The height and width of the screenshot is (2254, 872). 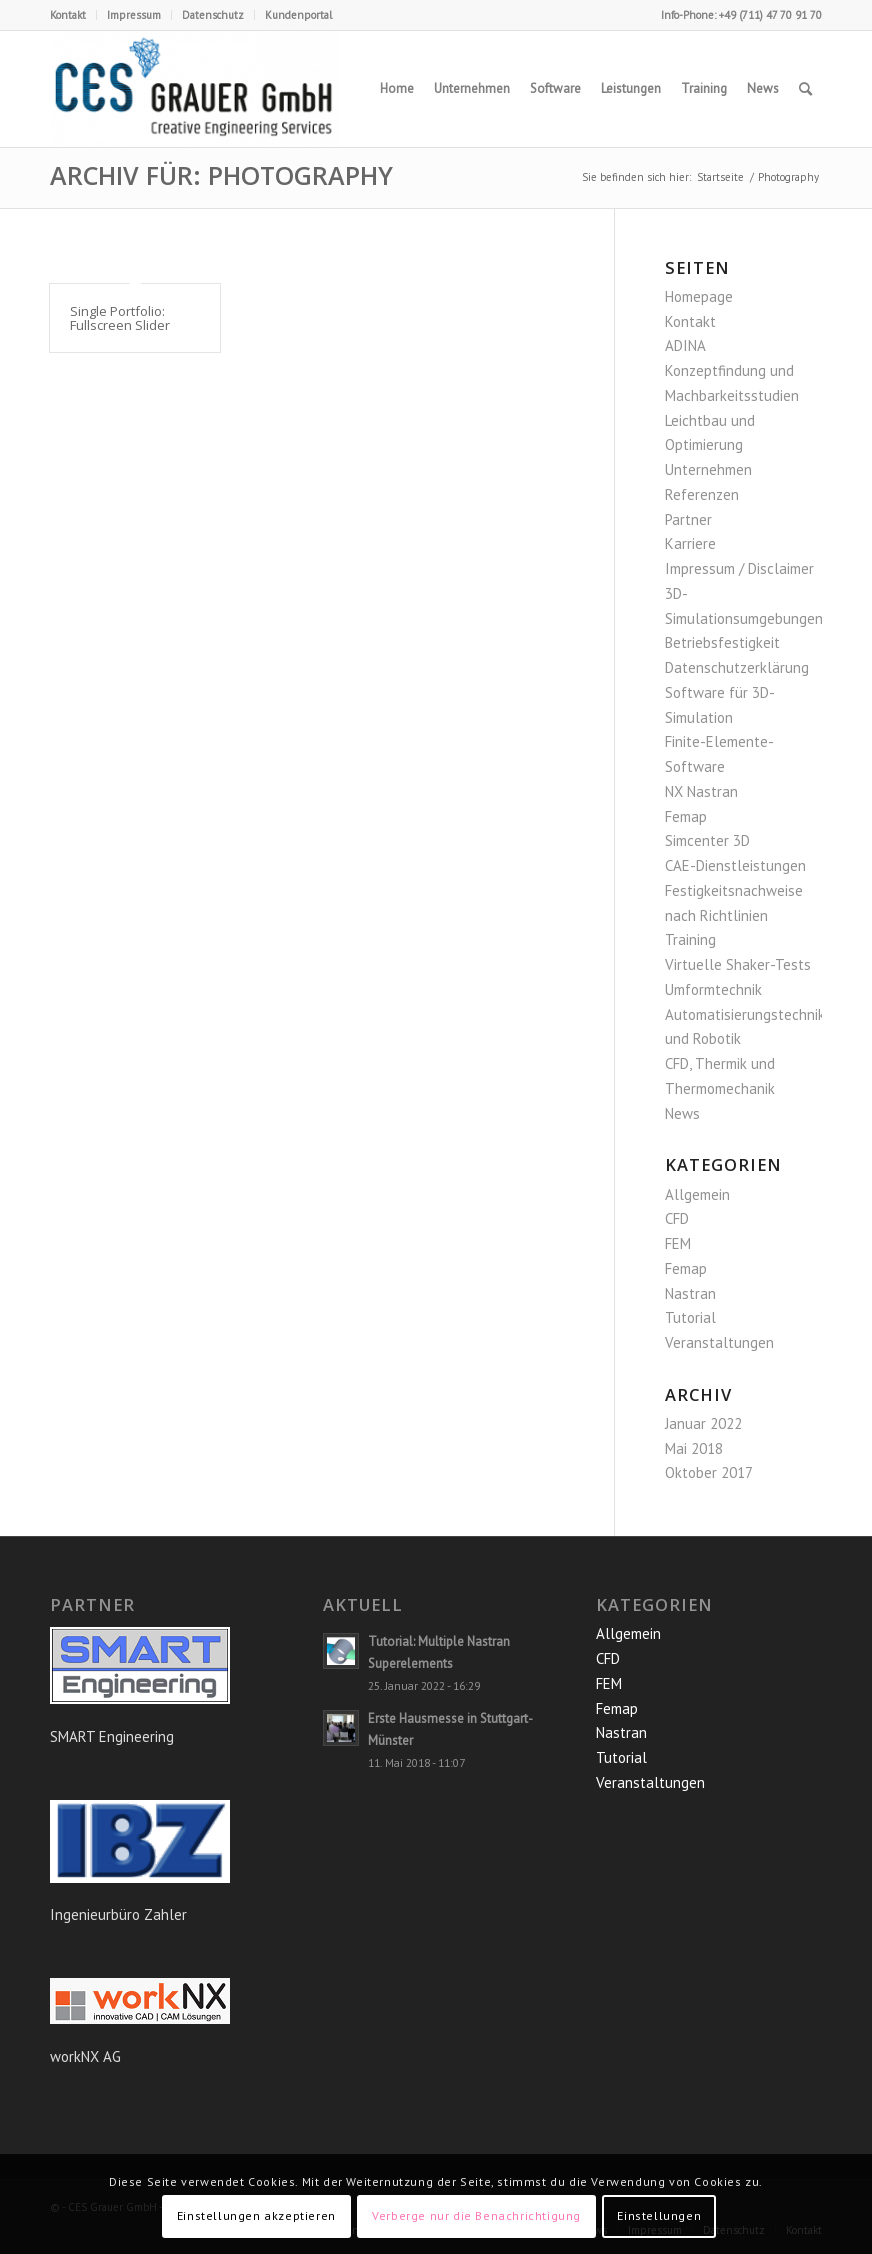 I want to click on Mai 2018, so click(x=694, y=1448).